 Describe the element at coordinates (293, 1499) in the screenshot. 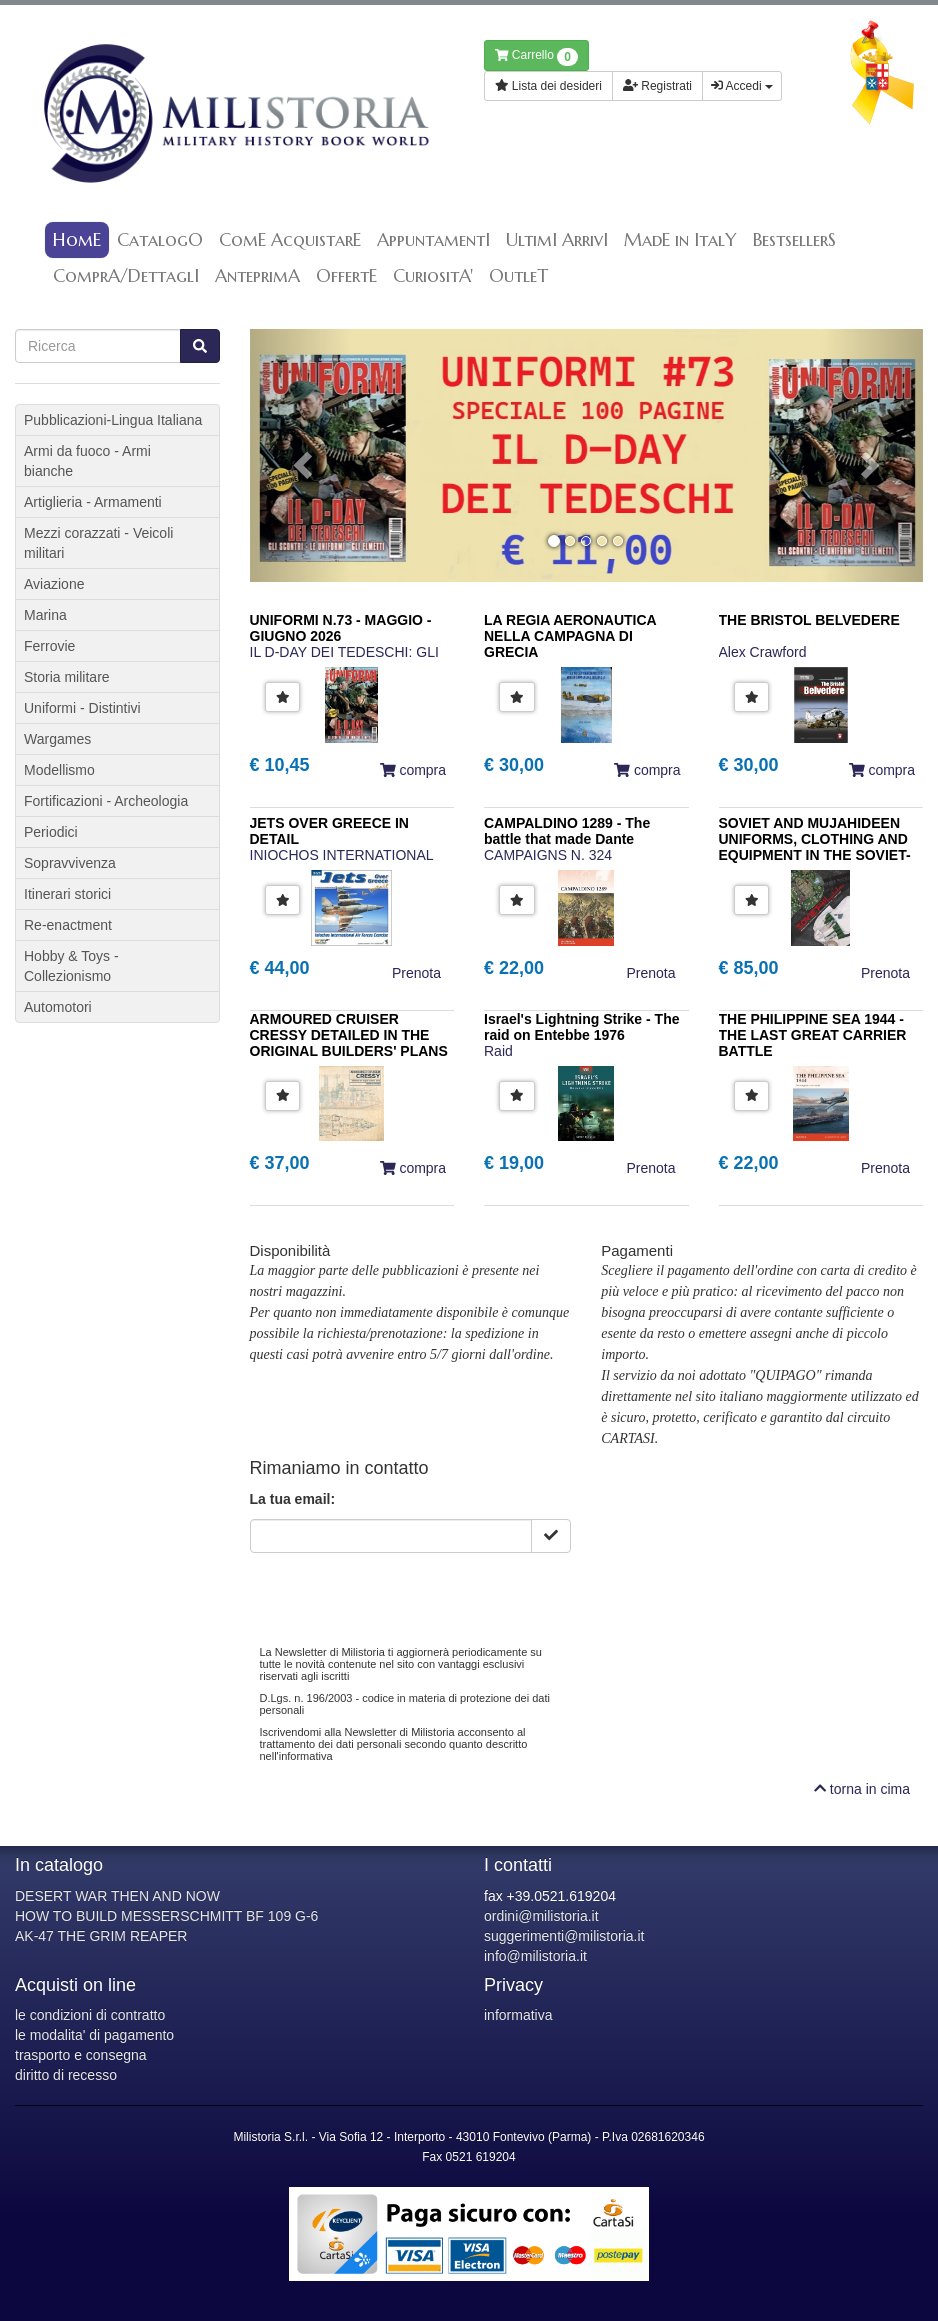

I see `La tua email:` at that location.